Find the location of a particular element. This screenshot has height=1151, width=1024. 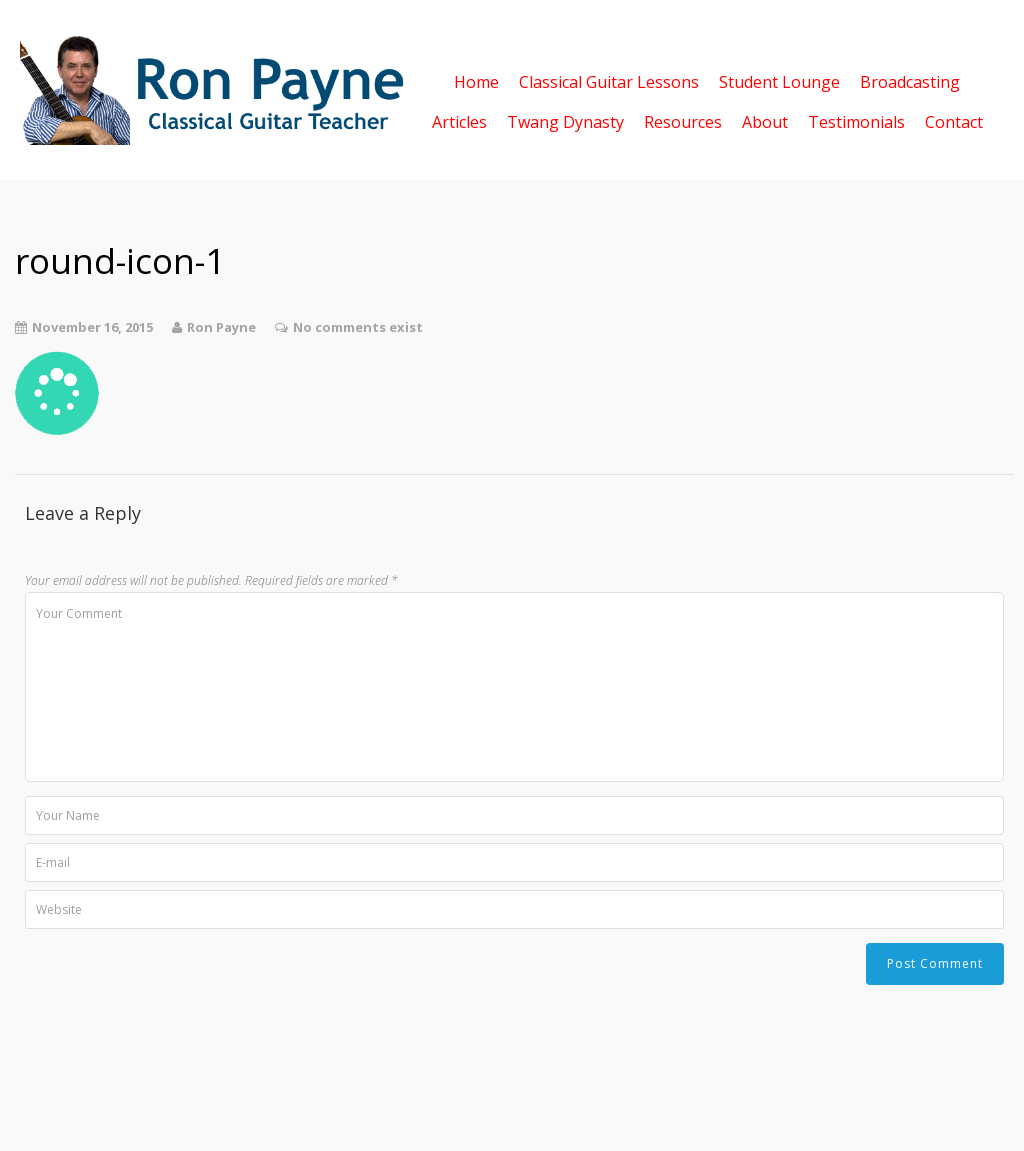

Articles is located at coordinates (459, 120).